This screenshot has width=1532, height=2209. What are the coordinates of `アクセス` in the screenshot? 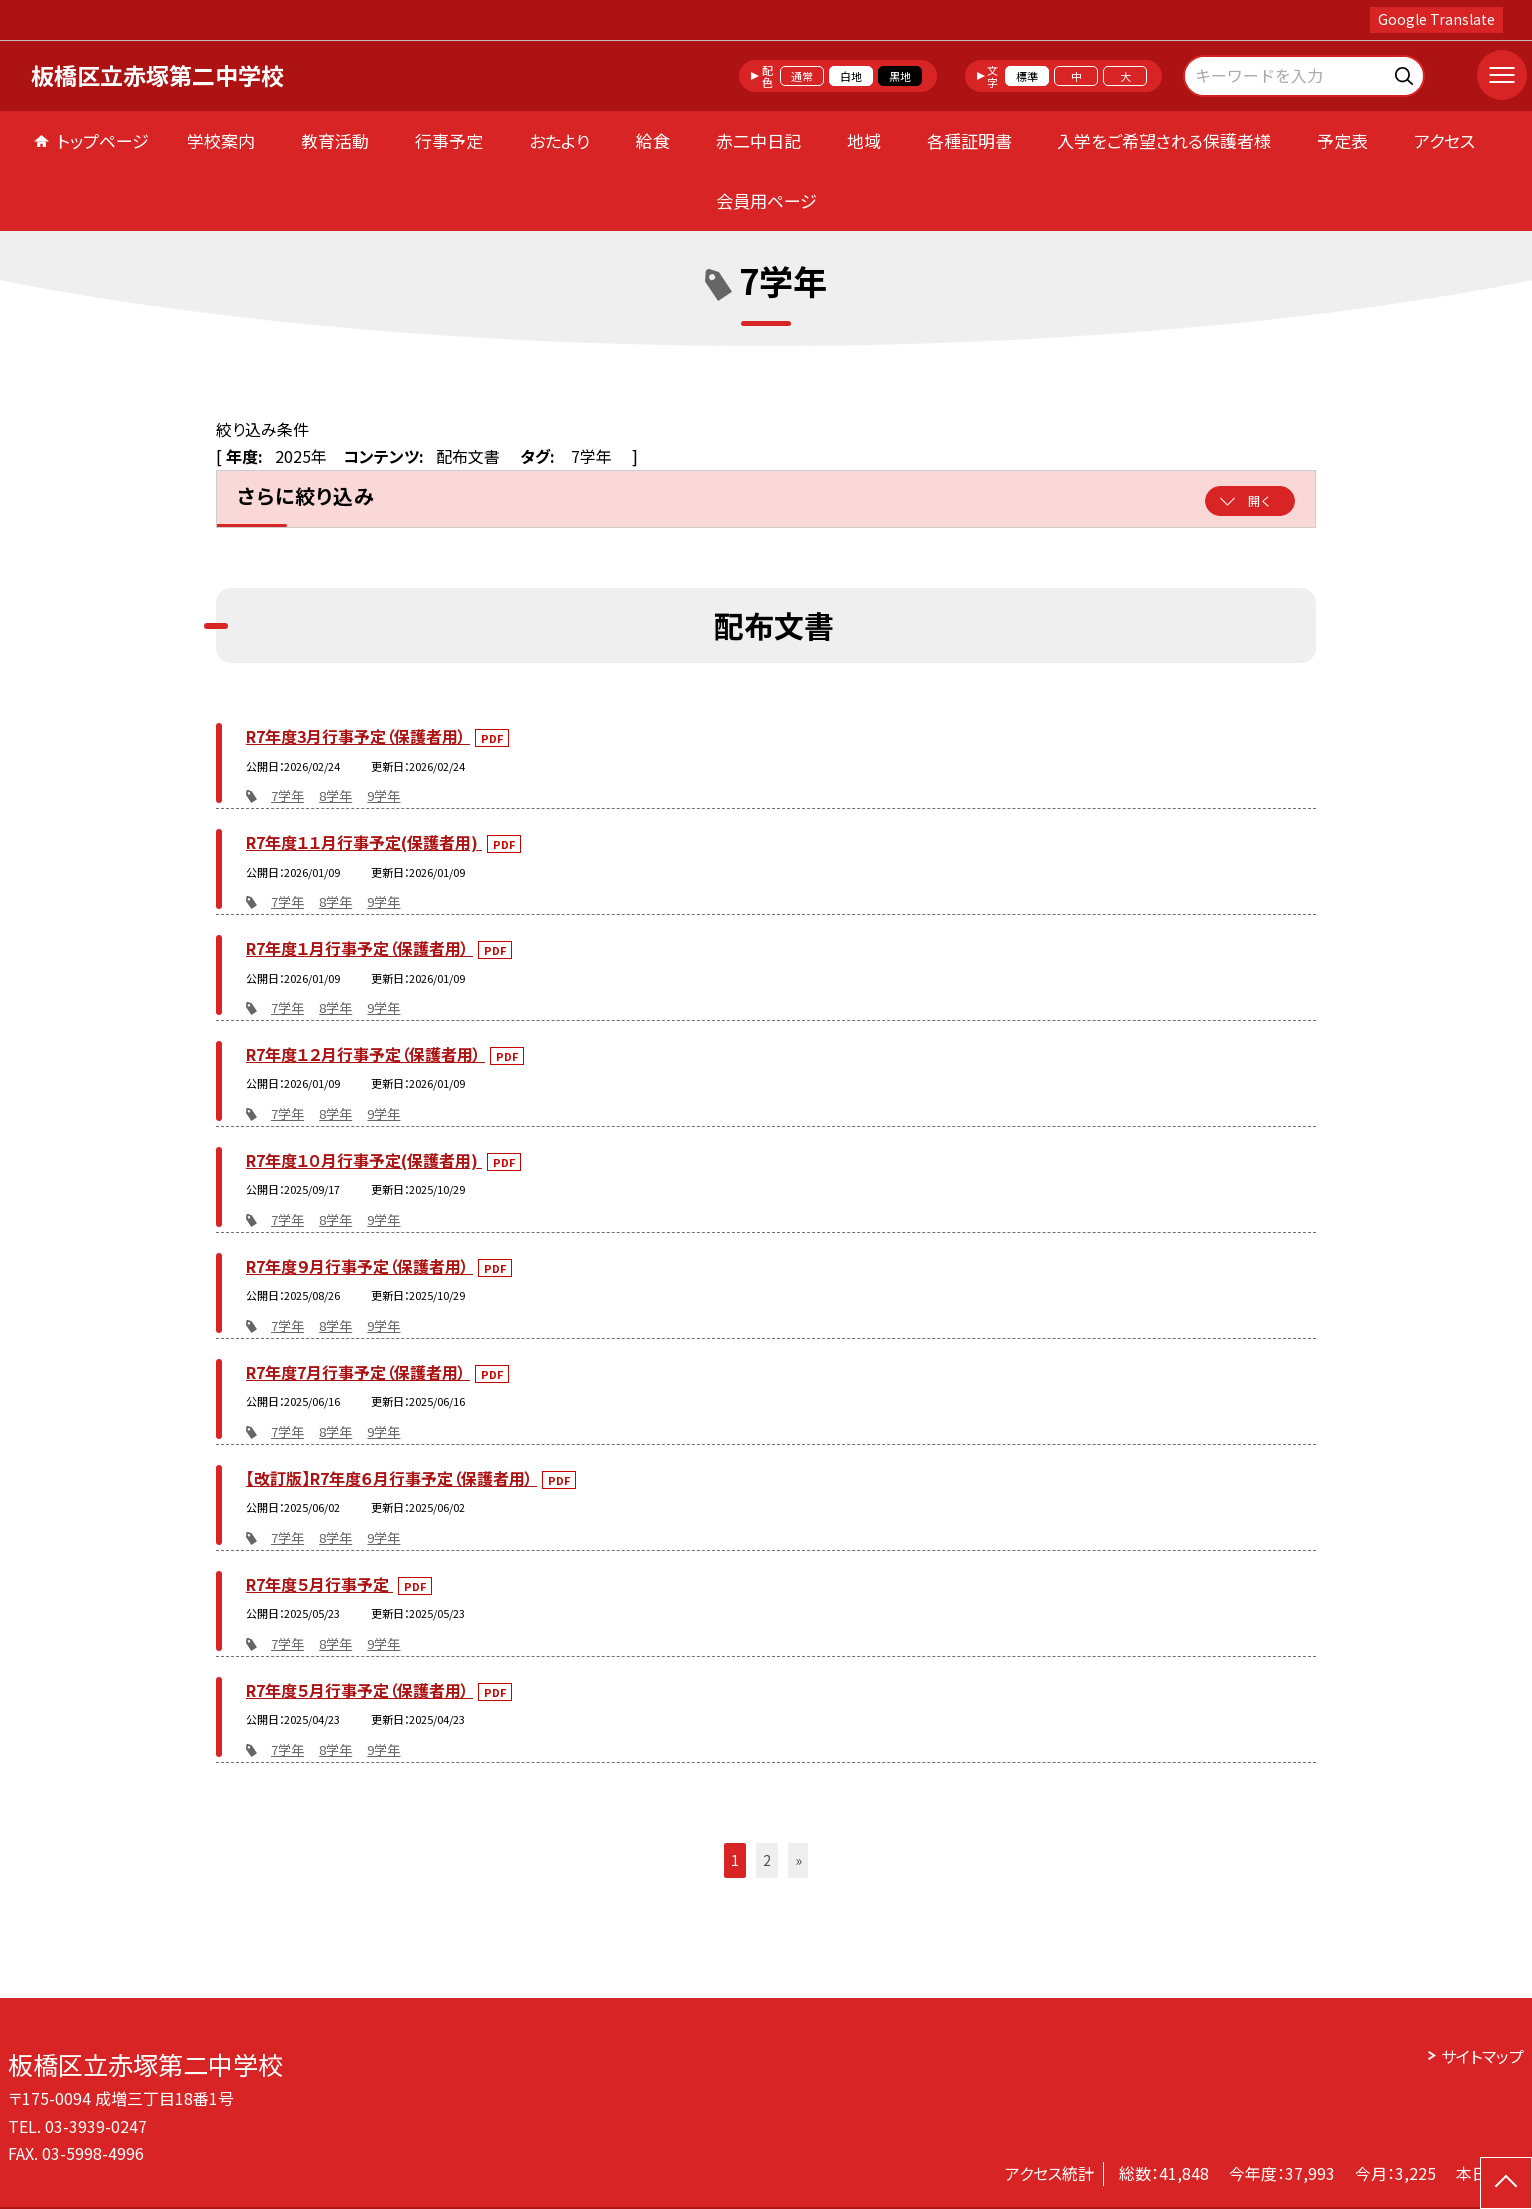 It's located at (1444, 140).